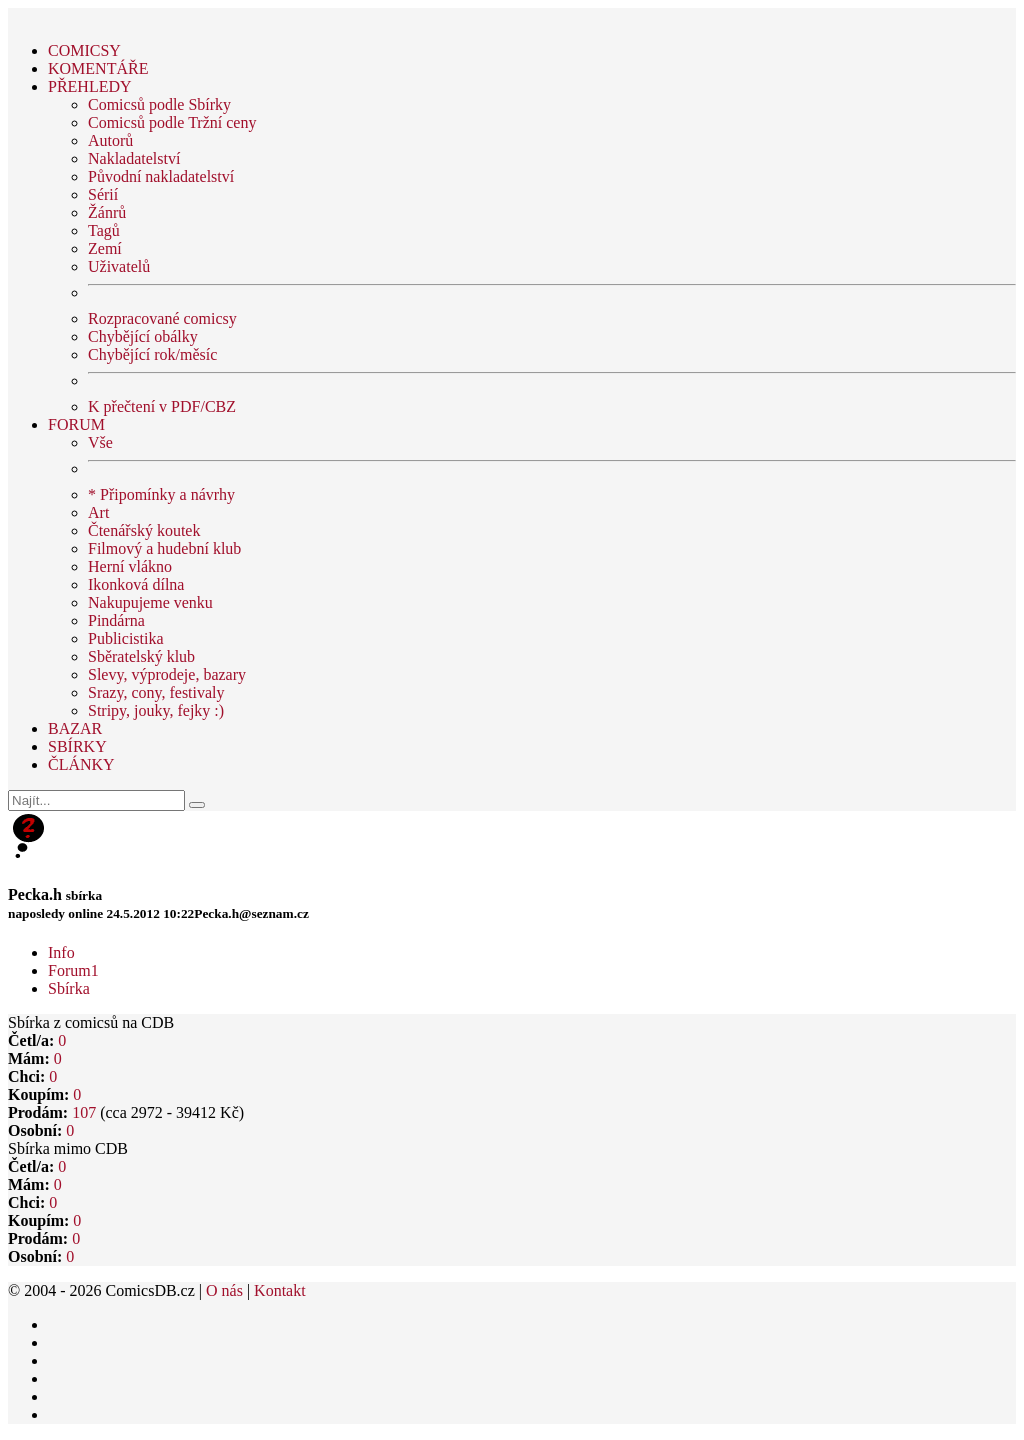 The width and height of the screenshot is (1024, 1440). Describe the element at coordinates (119, 266) in the screenshot. I see `Uživatelů` at that location.